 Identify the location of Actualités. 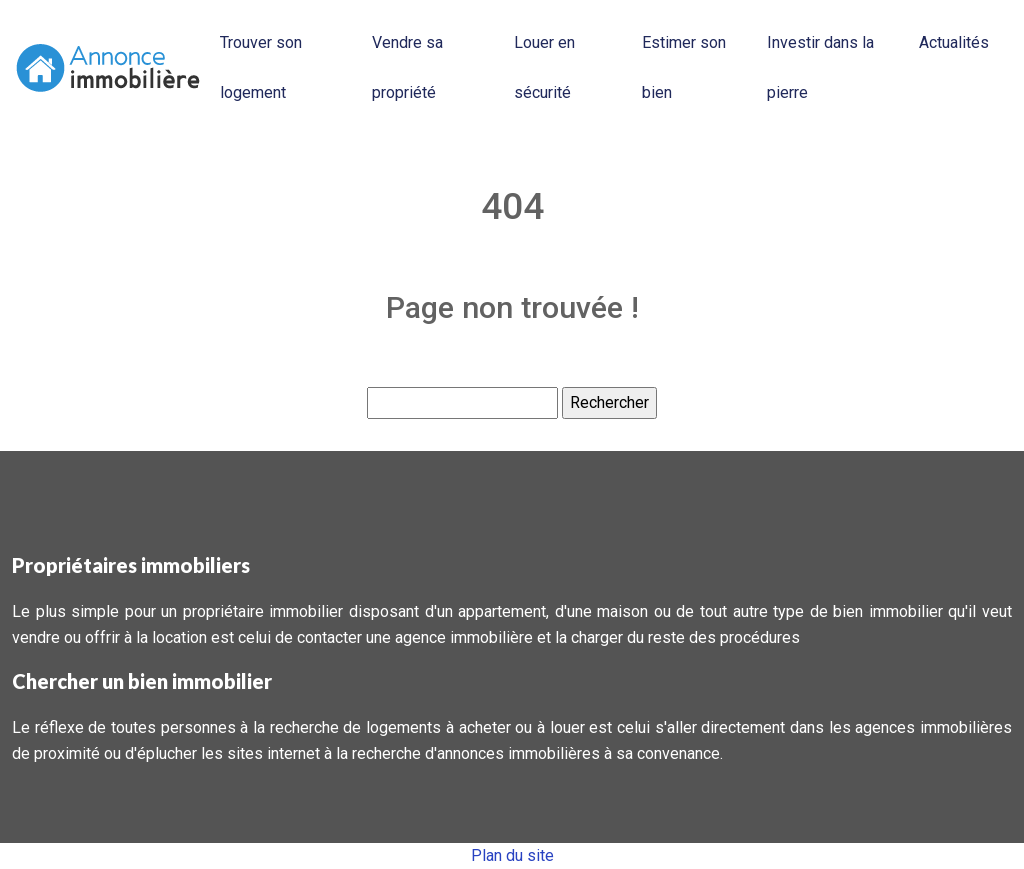
(954, 42).